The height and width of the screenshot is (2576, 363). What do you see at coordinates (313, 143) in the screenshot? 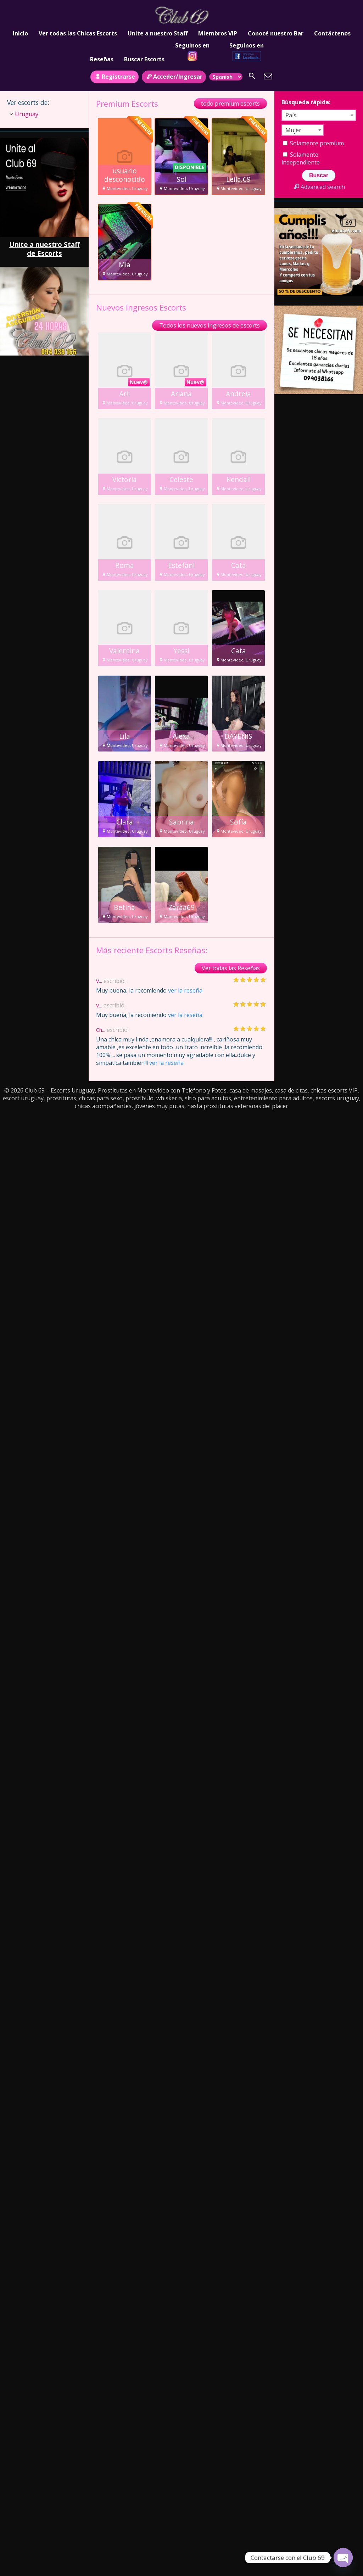
I see `Solamente premium` at bounding box center [313, 143].